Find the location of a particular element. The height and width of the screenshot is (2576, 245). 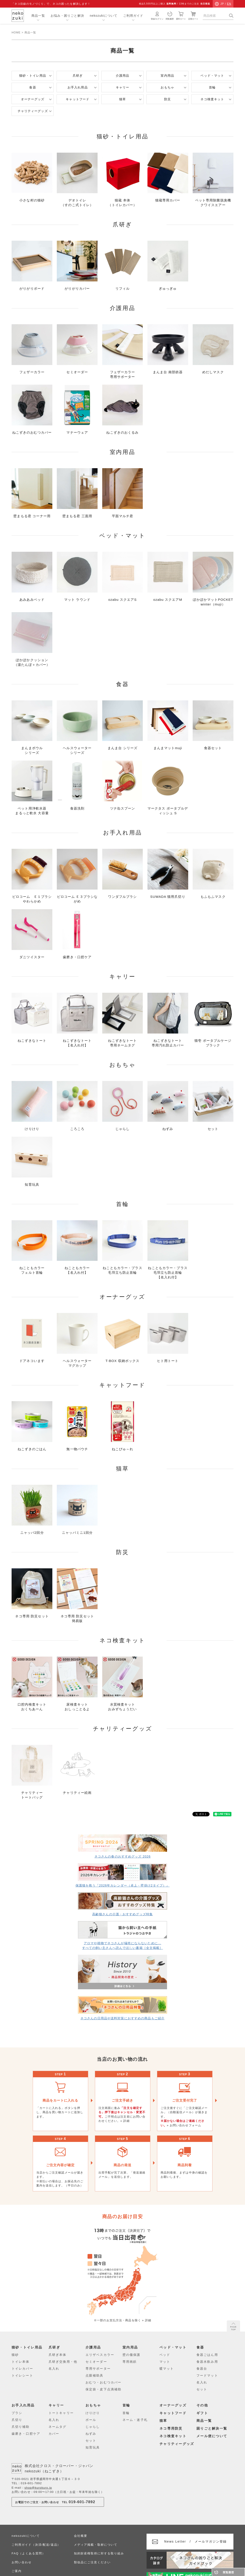

困りごと解決一覧 is located at coordinates (211, 2428).